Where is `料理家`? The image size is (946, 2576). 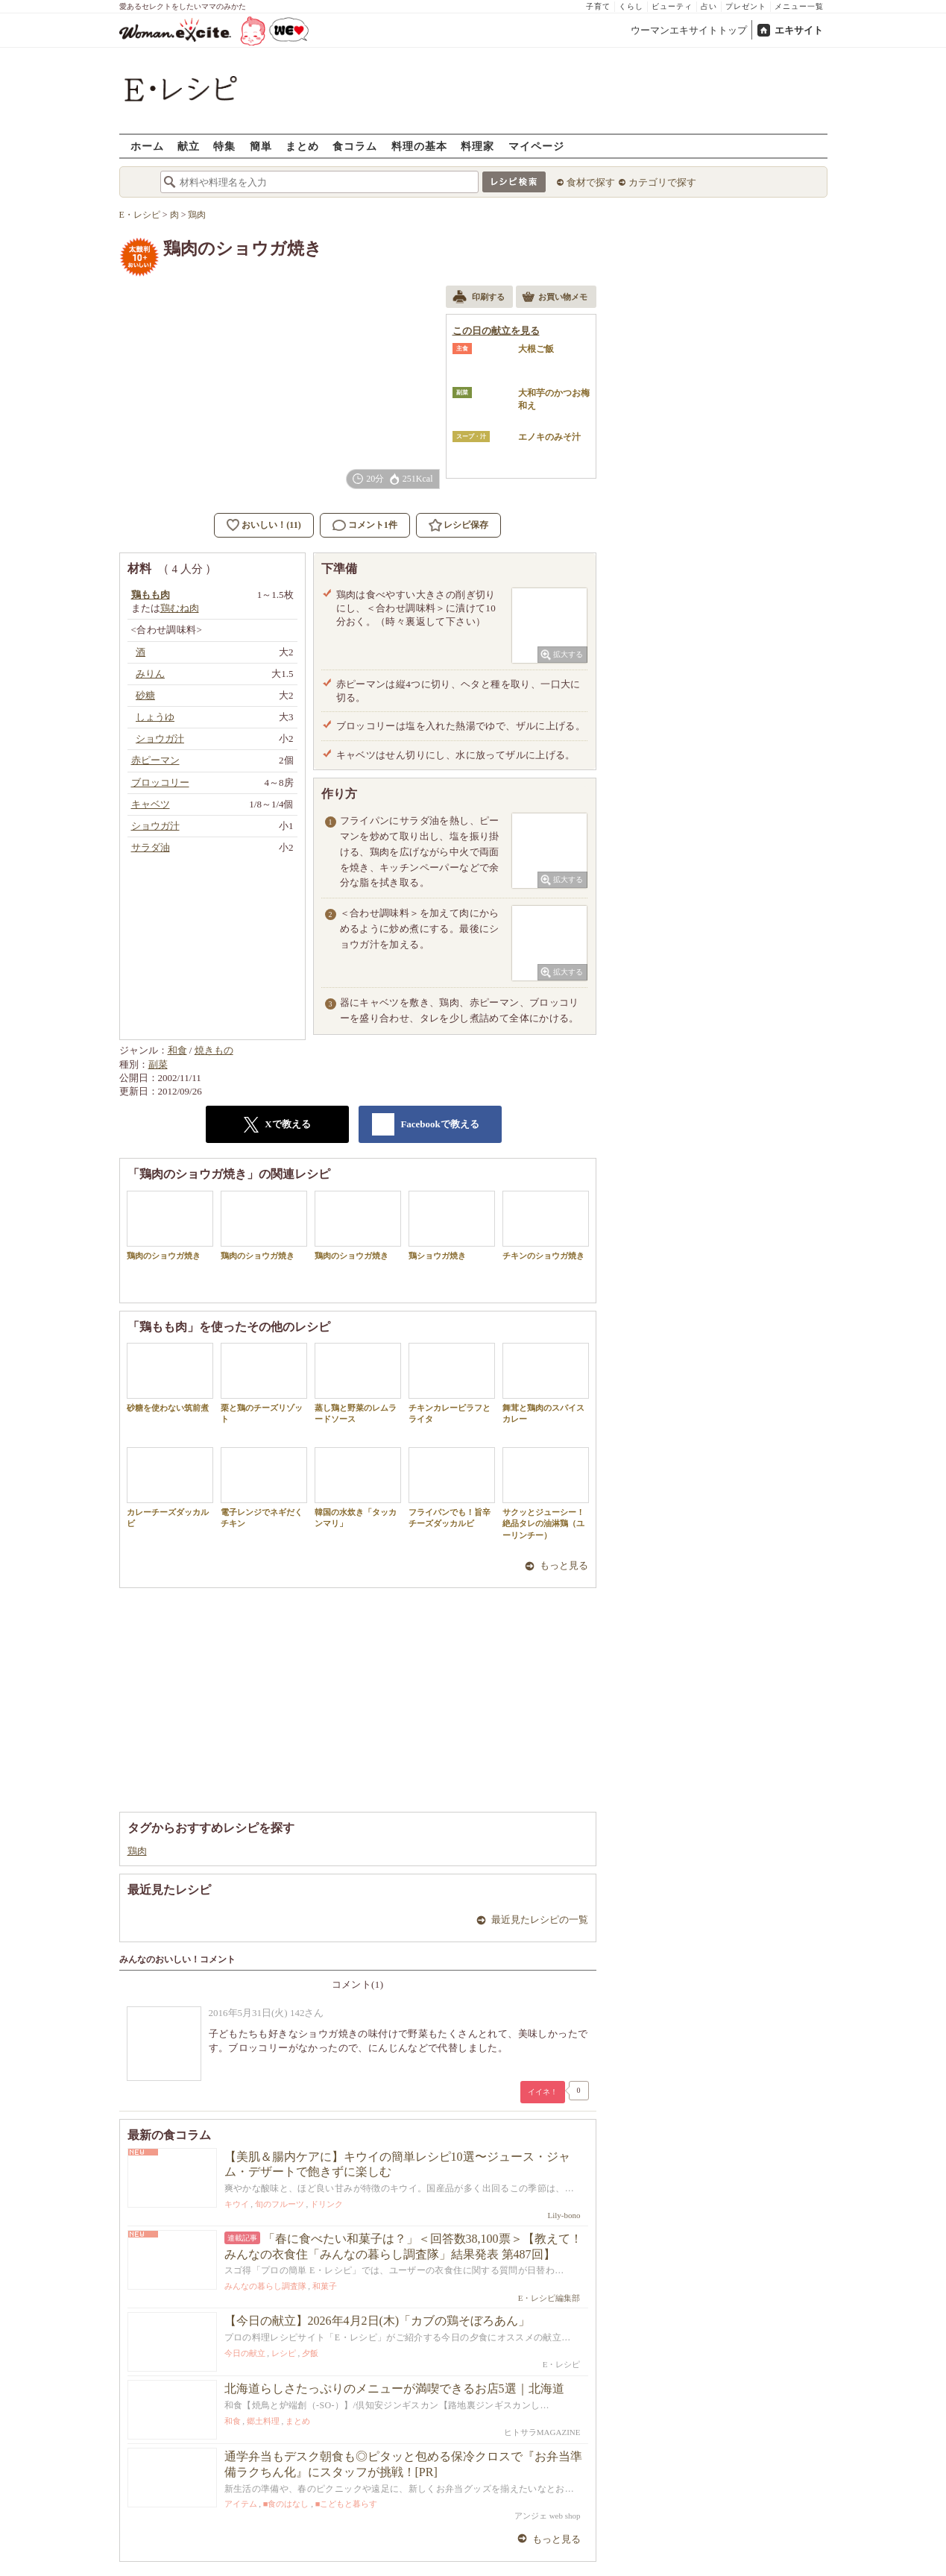
料理家 is located at coordinates (477, 146).